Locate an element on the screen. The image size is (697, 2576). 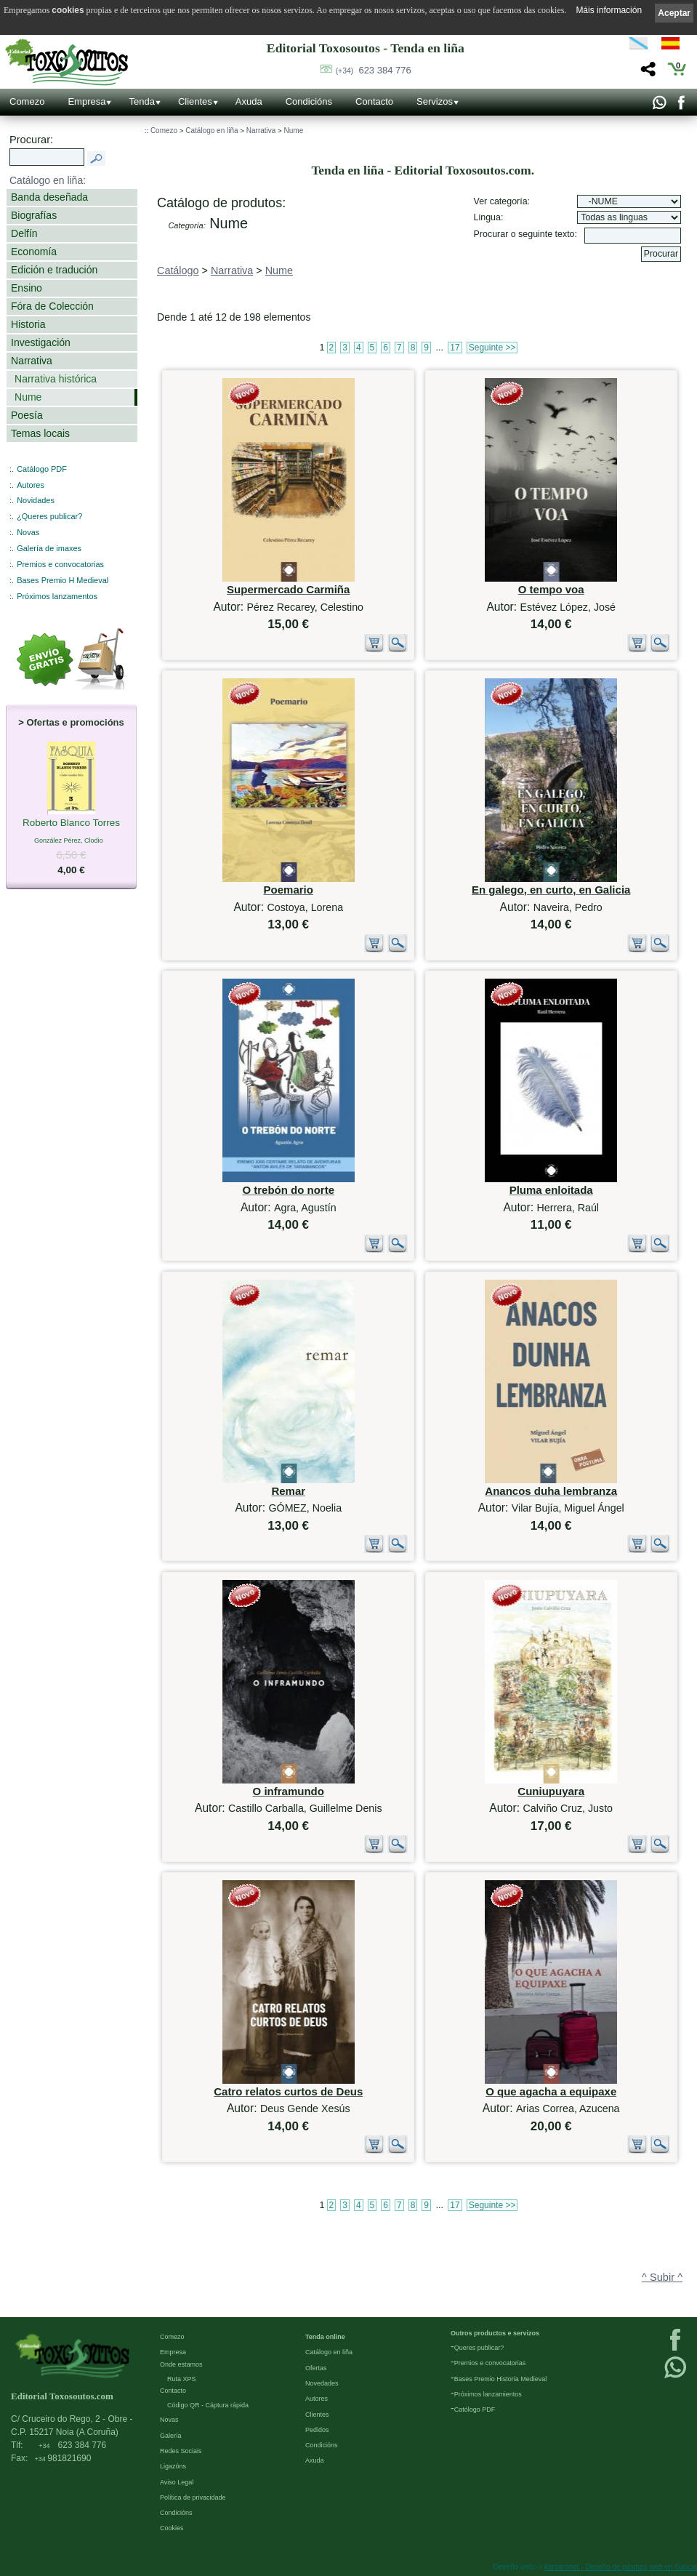
Historia is located at coordinates (28, 324).